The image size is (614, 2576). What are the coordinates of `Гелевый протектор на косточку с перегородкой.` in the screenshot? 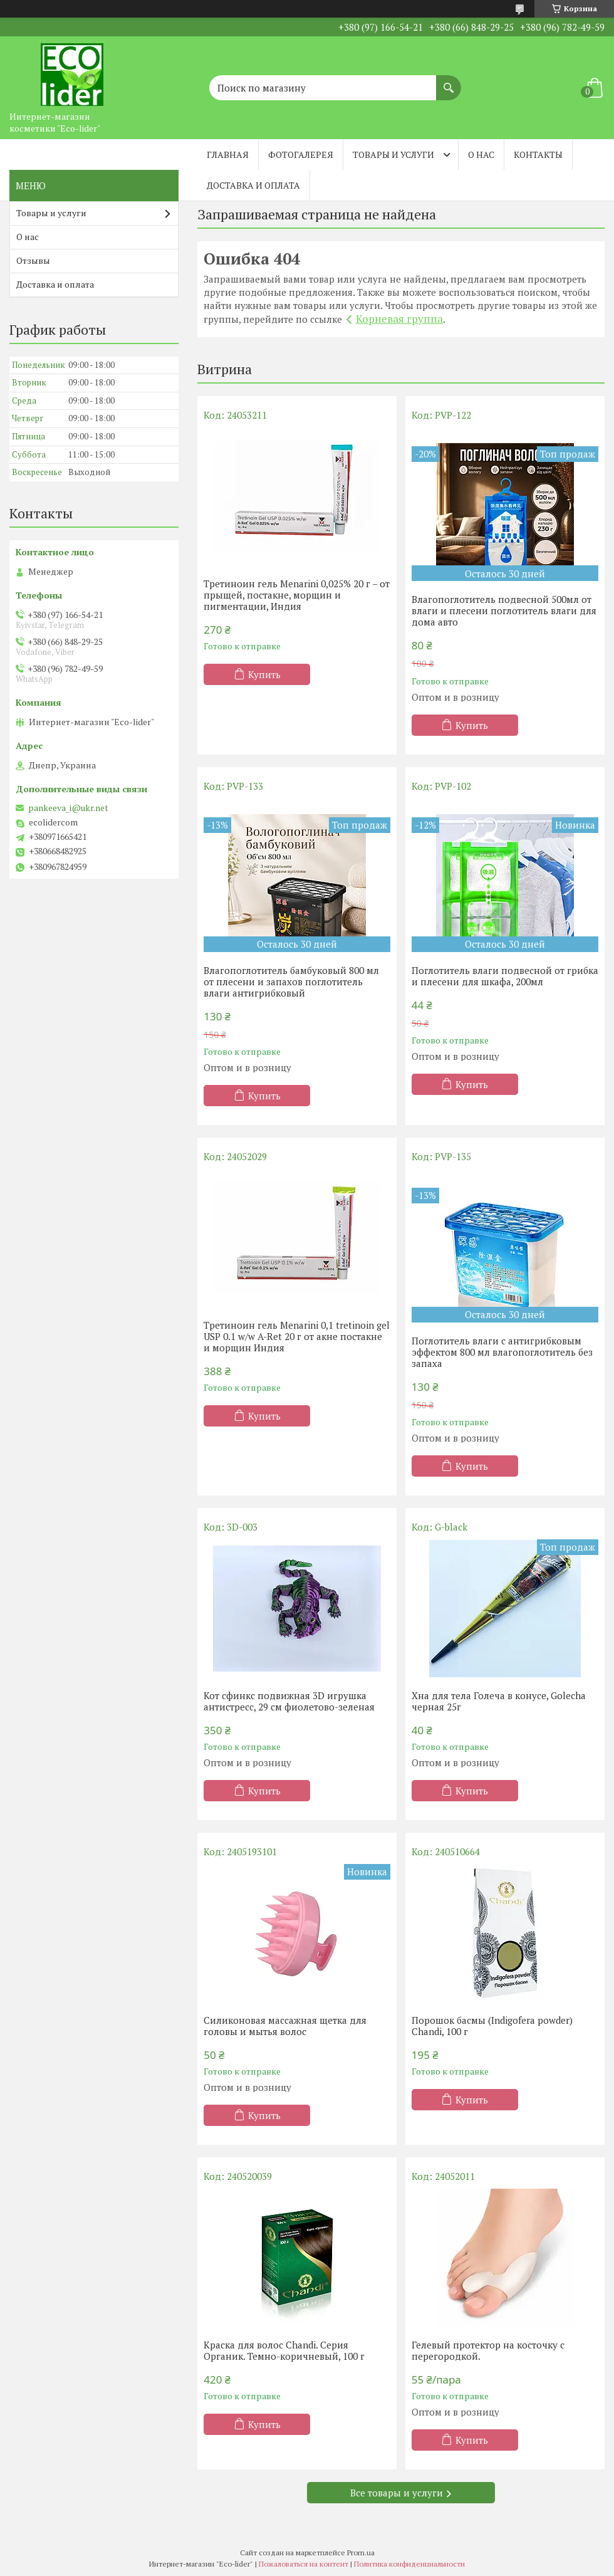 It's located at (488, 2350).